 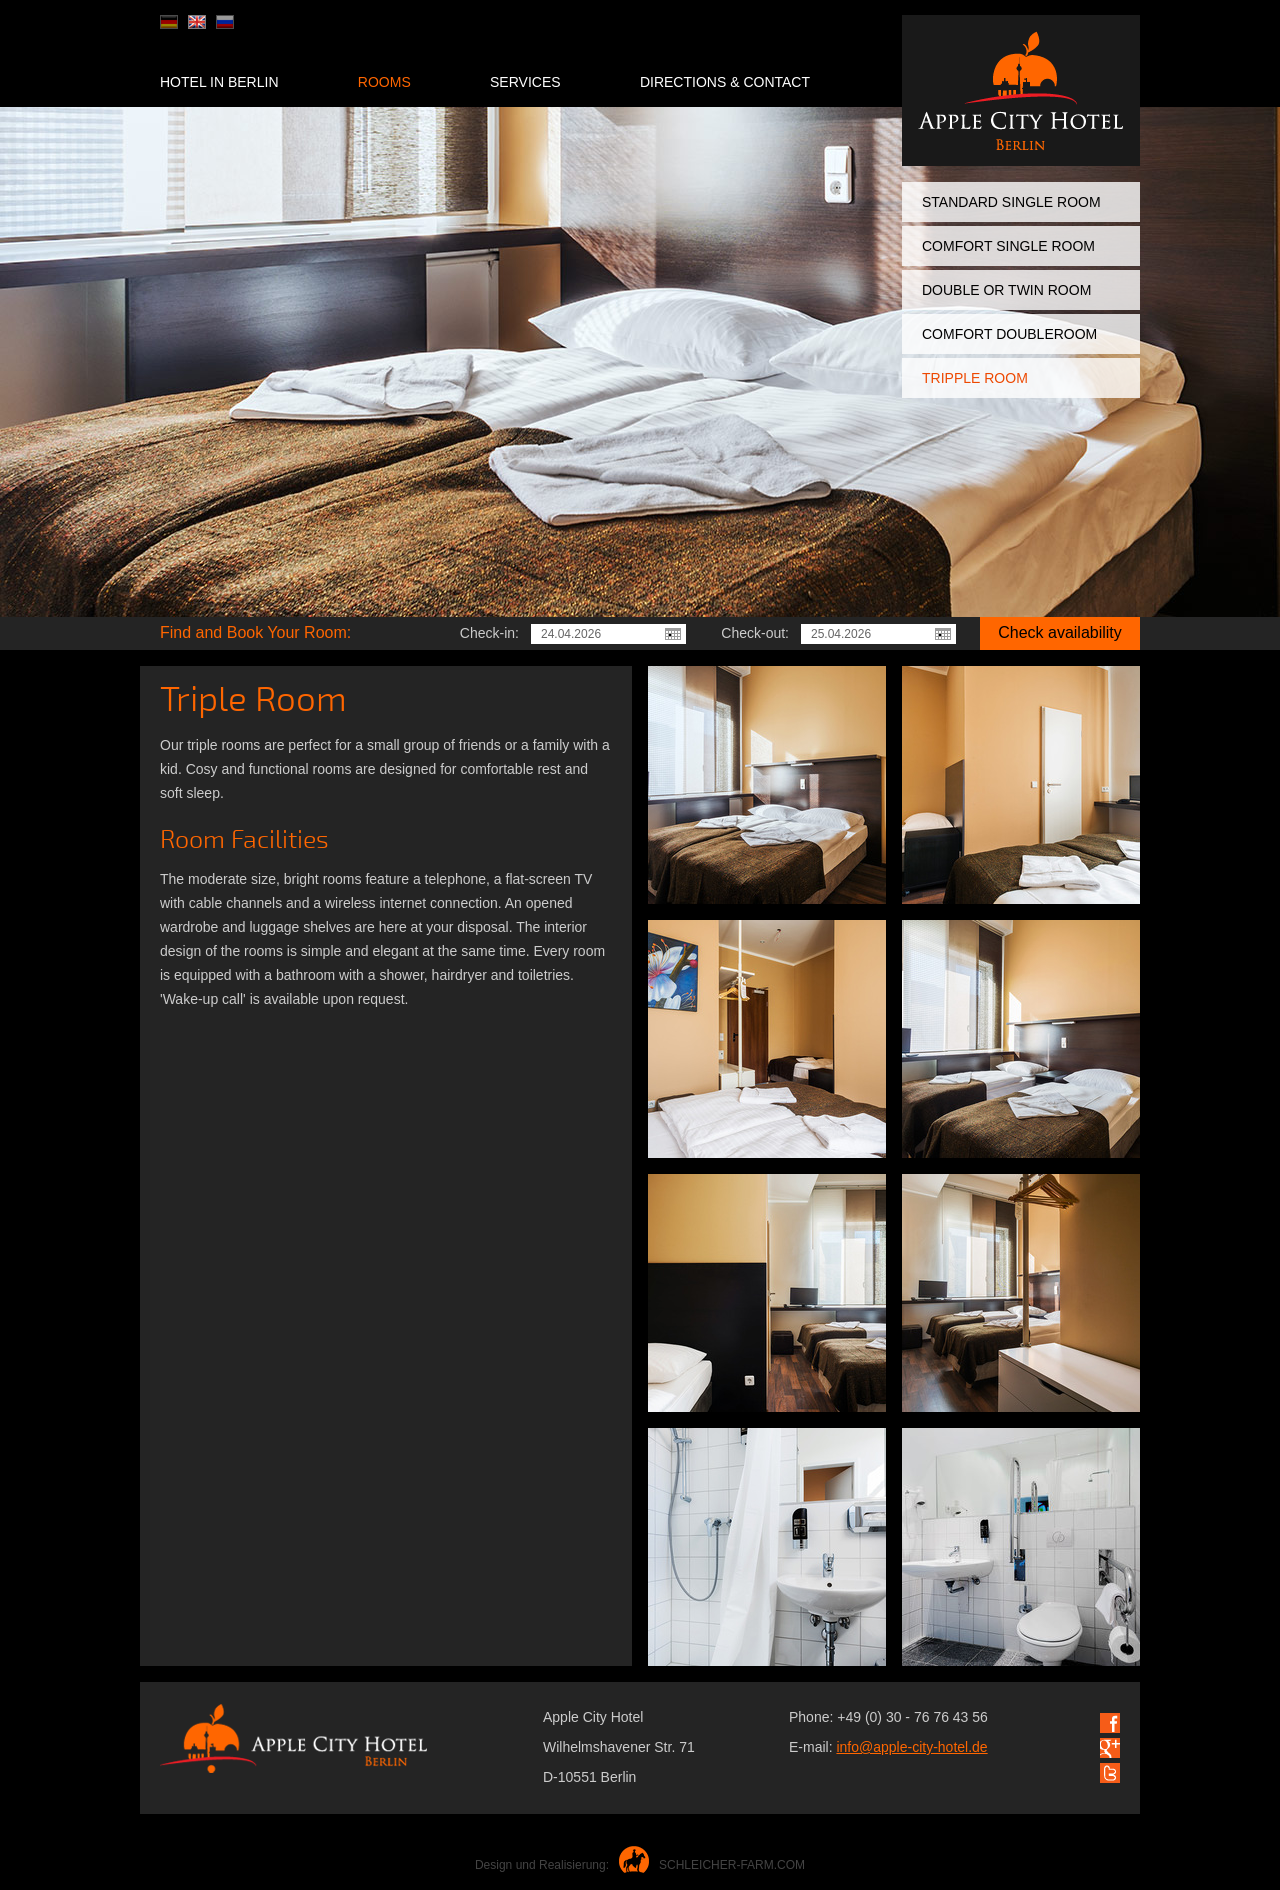 What do you see at coordinates (1006, 290) in the screenshot?
I see `Double or Twin Room` at bounding box center [1006, 290].